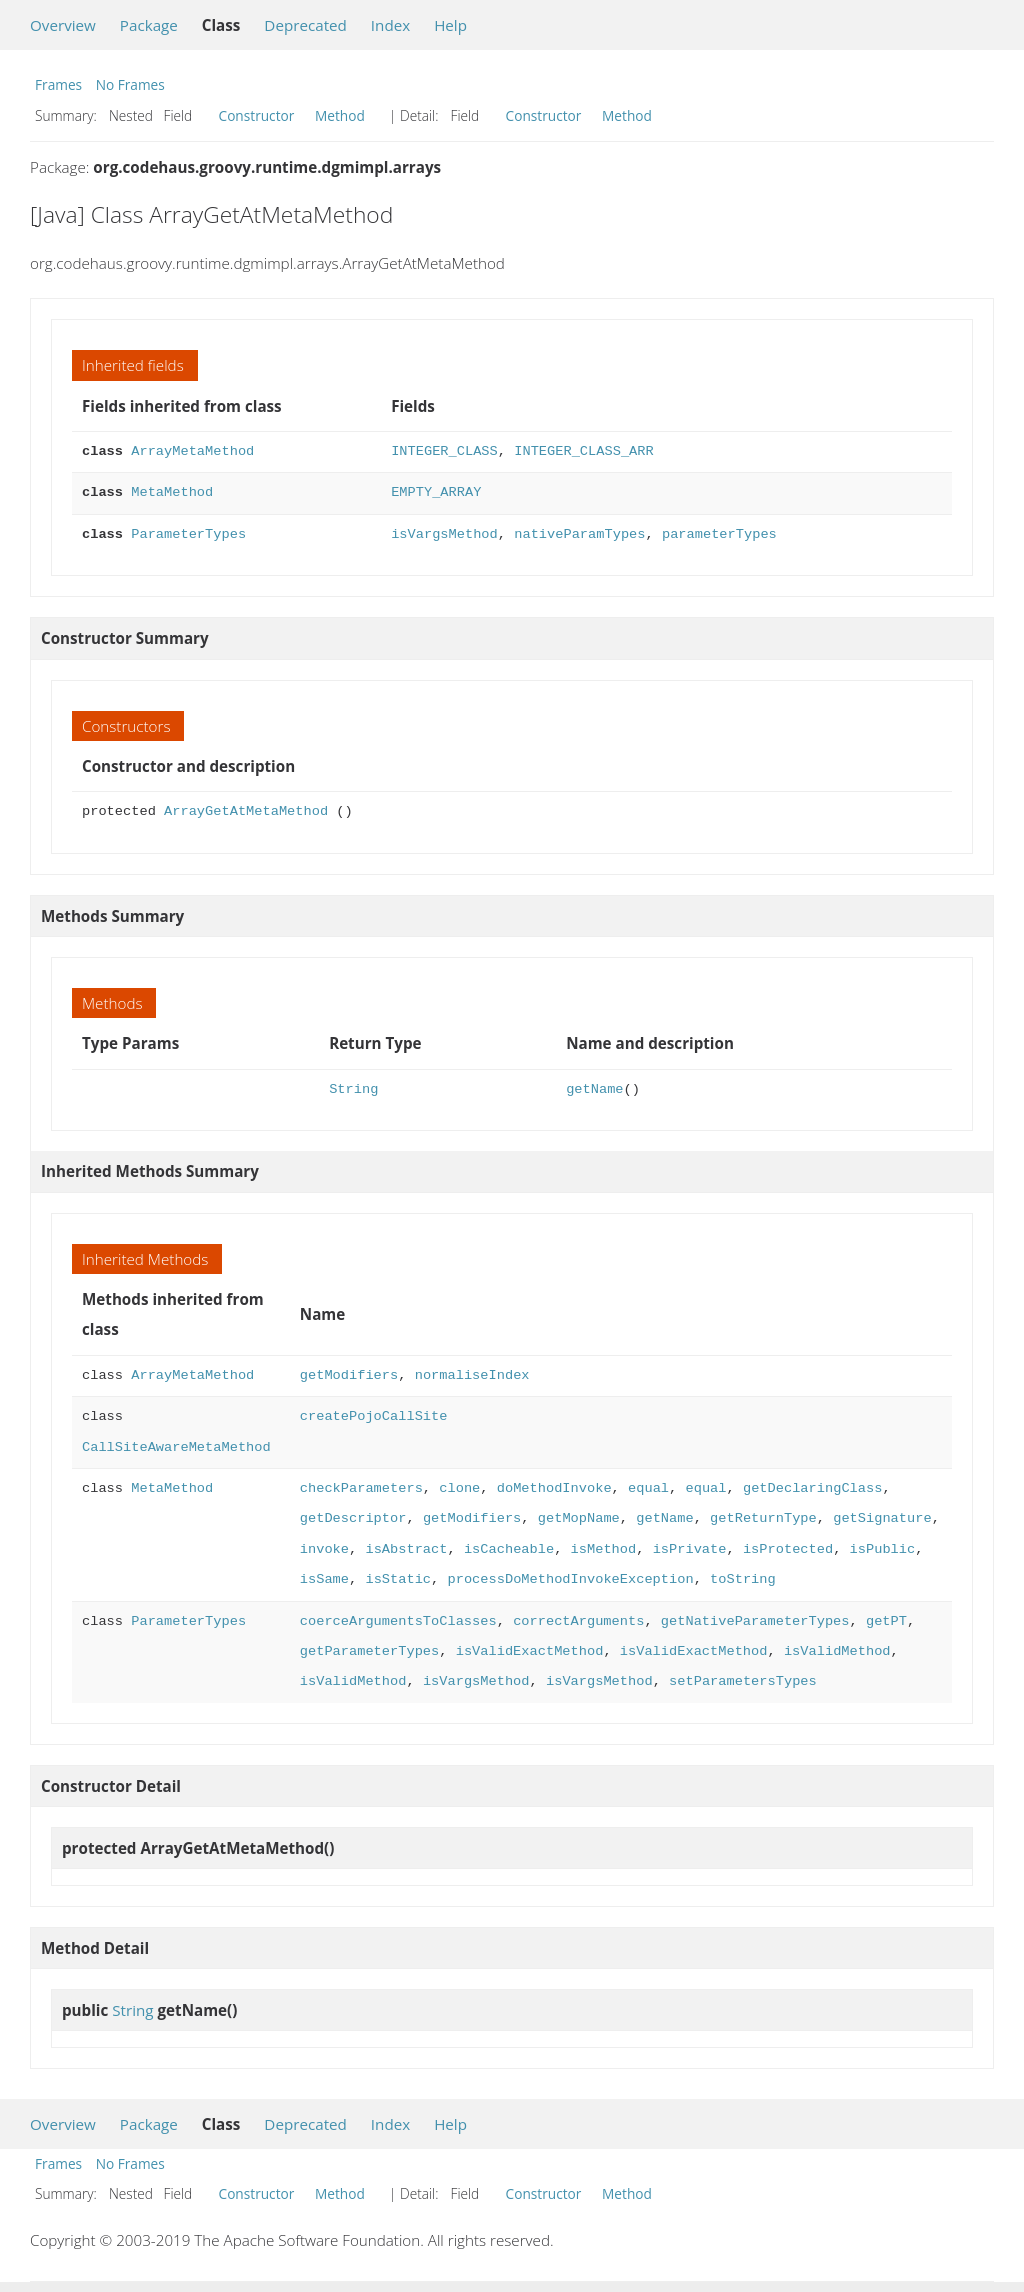 Image resolution: width=1024 pixels, height=2292 pixels. What do you see at coordinates (579, 534) in the screenshot?
I see `nativeParamTypes` at bounding box center [579, 534].